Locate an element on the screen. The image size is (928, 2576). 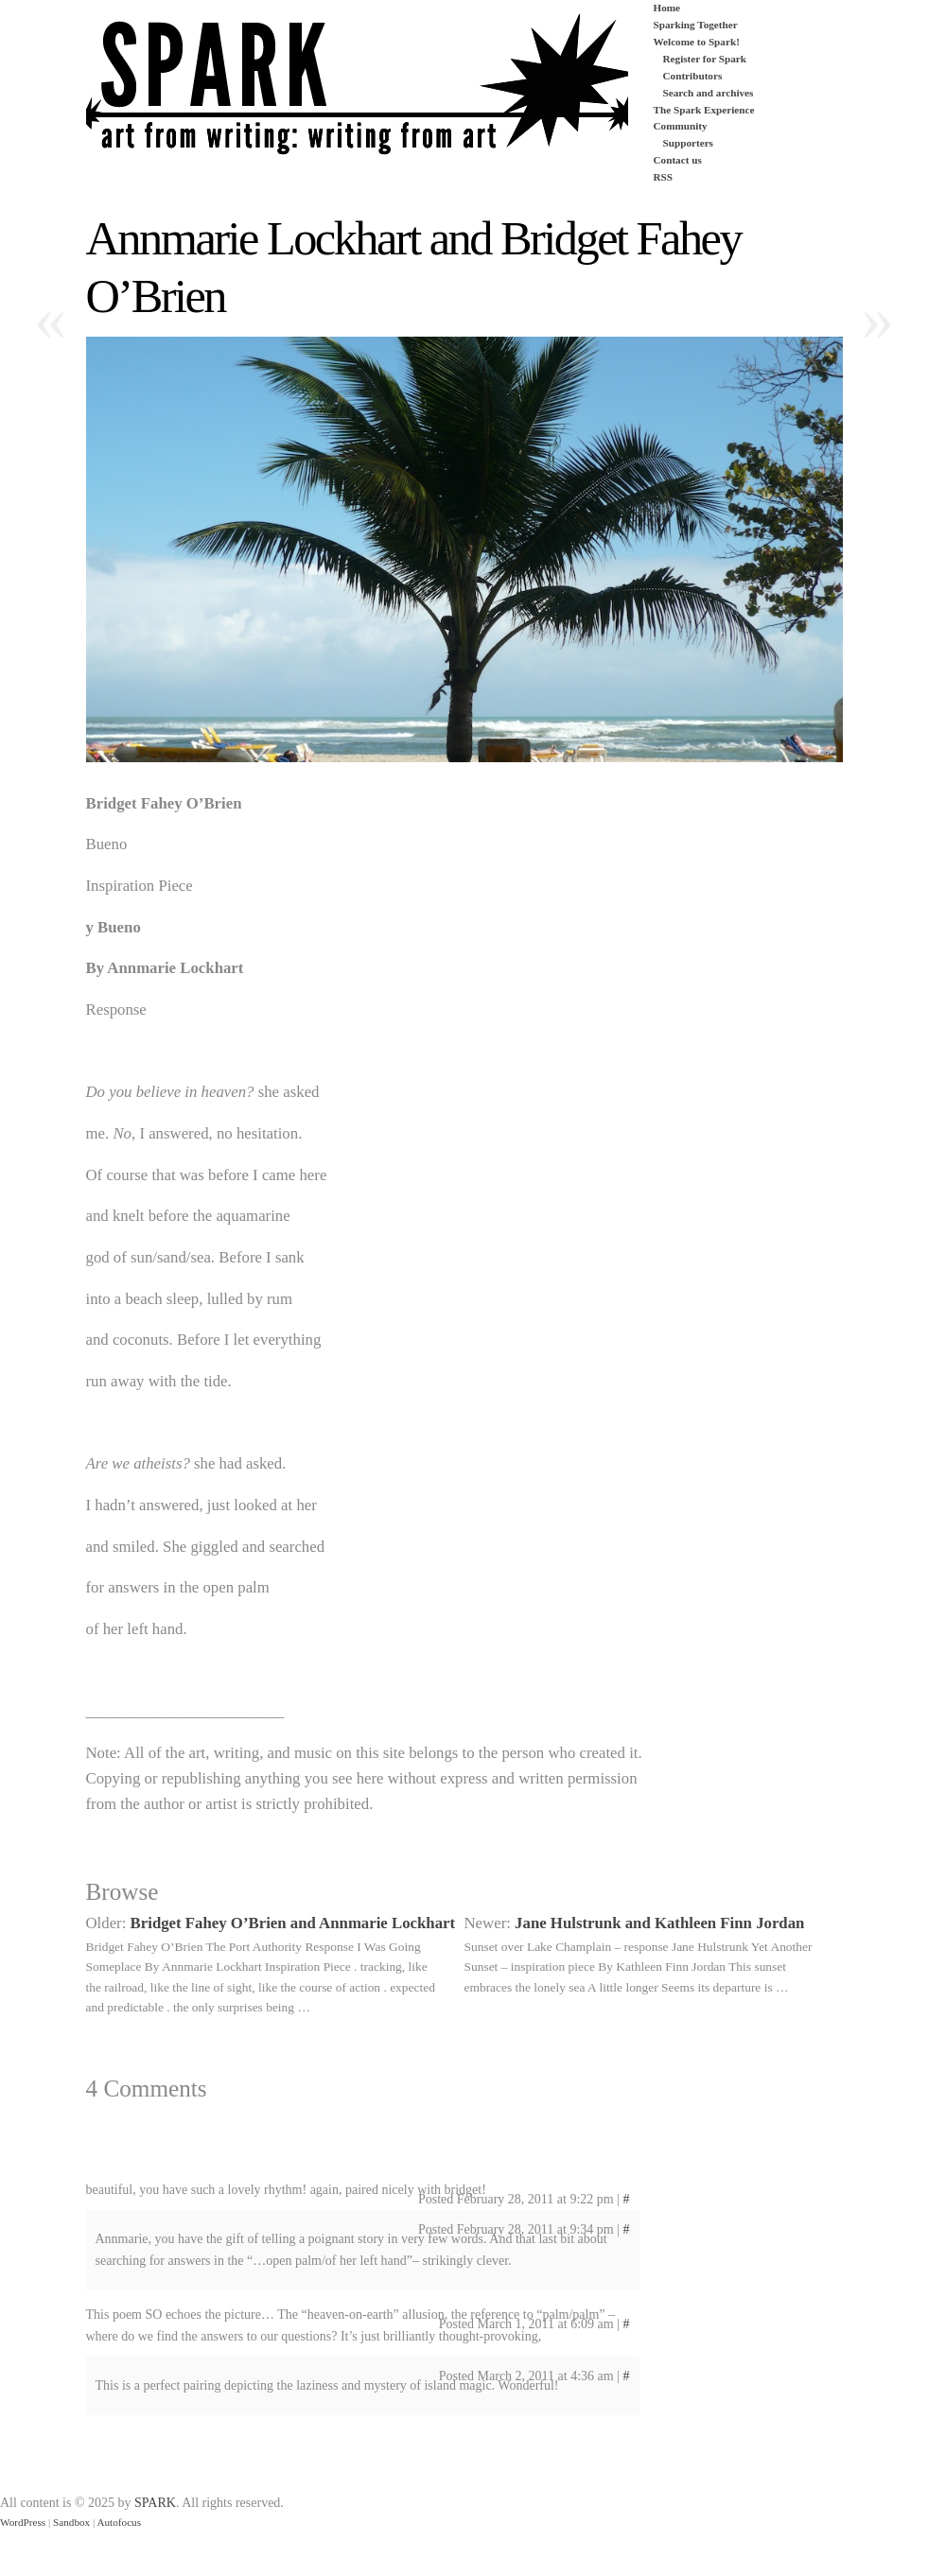
Register for Spark is located at coordinates (704, 58).